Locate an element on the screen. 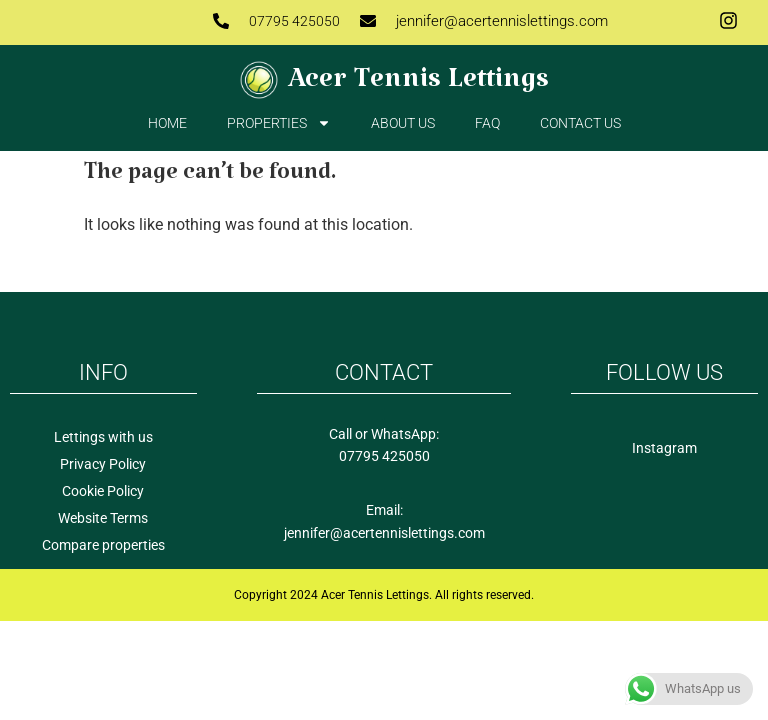 The height and width of the screenshot is (720, 768). Home is located at coordinates (167, 123).